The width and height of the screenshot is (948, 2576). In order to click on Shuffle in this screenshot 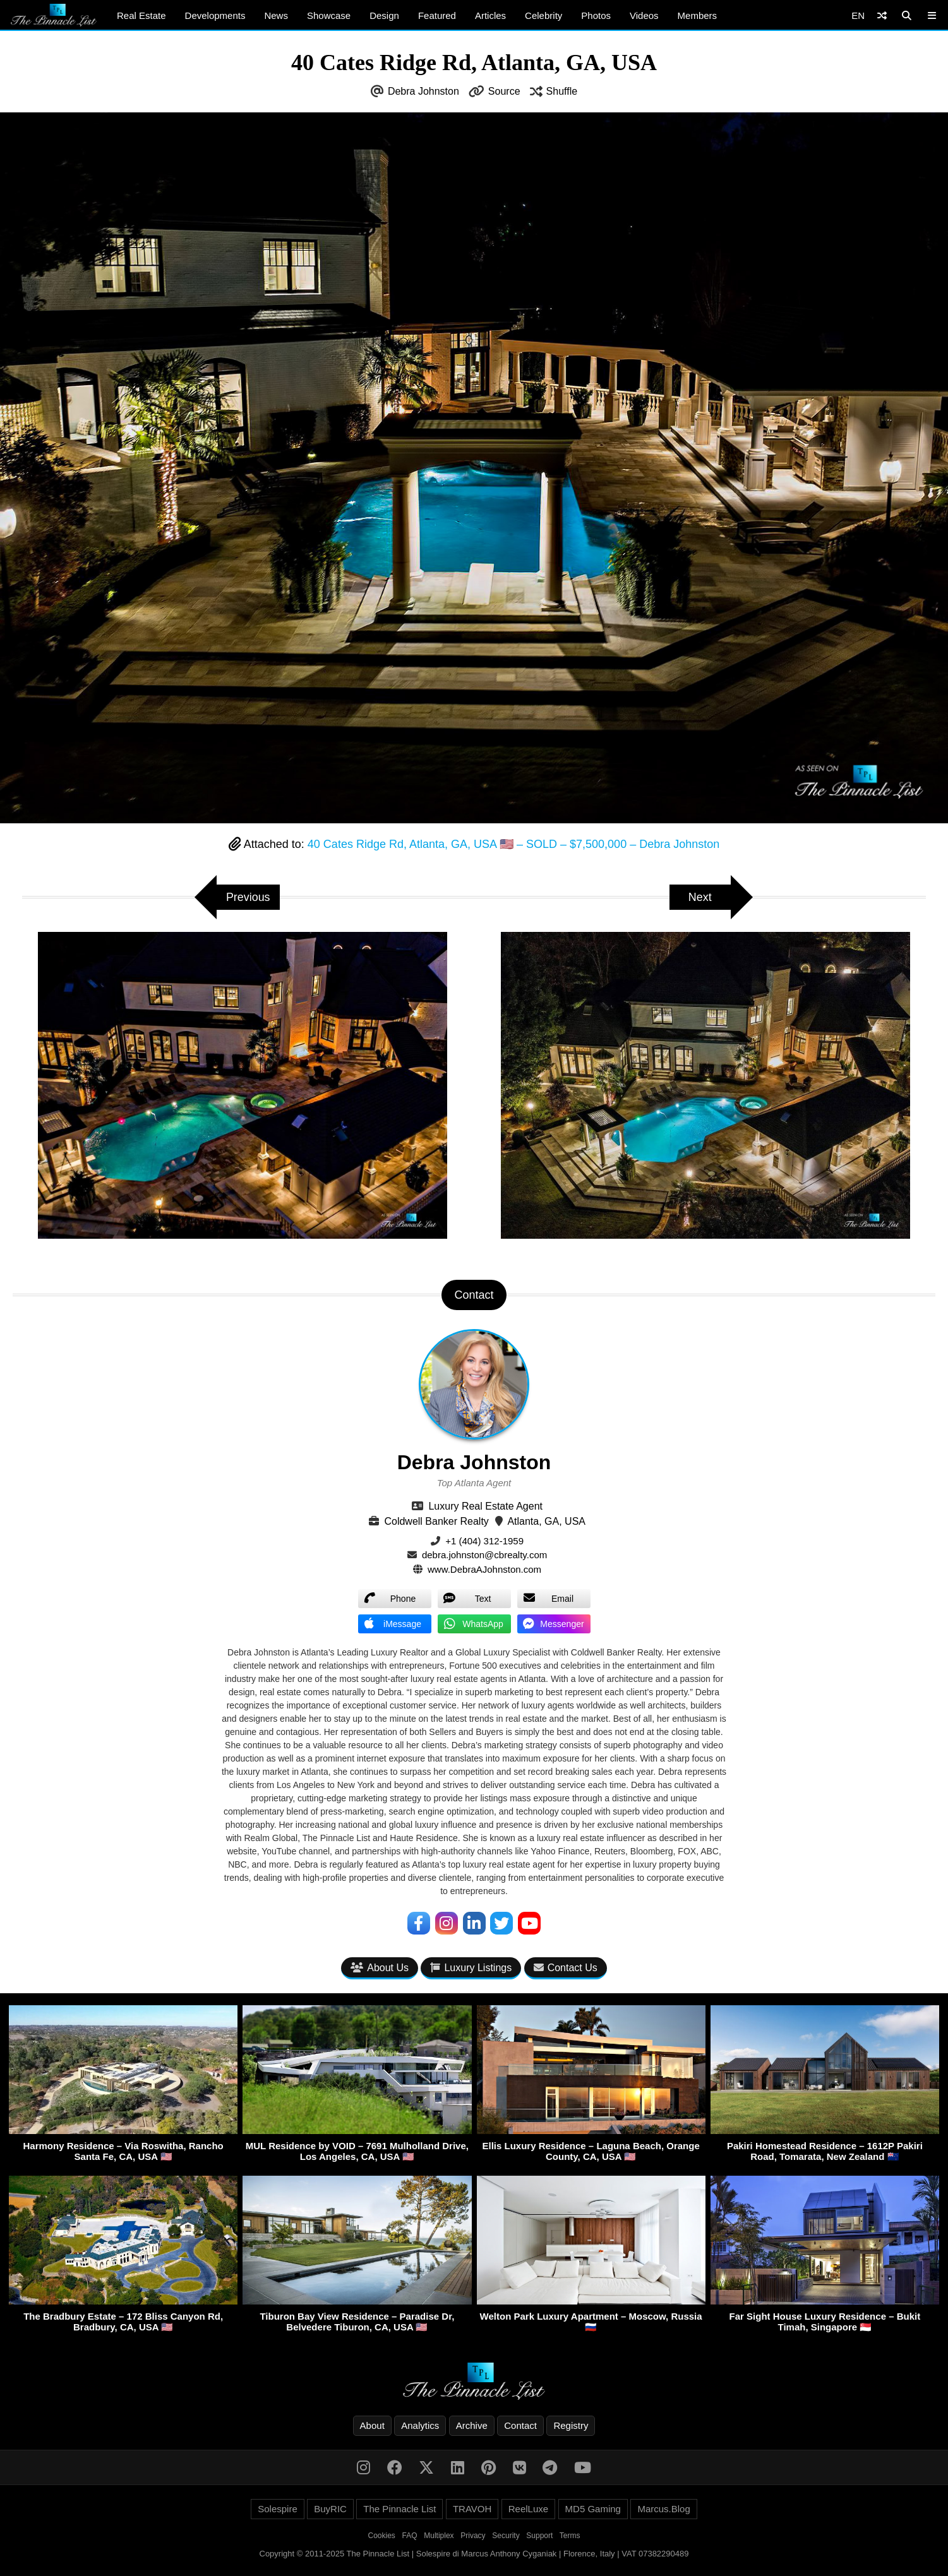, I will do `click(562, 91)`.